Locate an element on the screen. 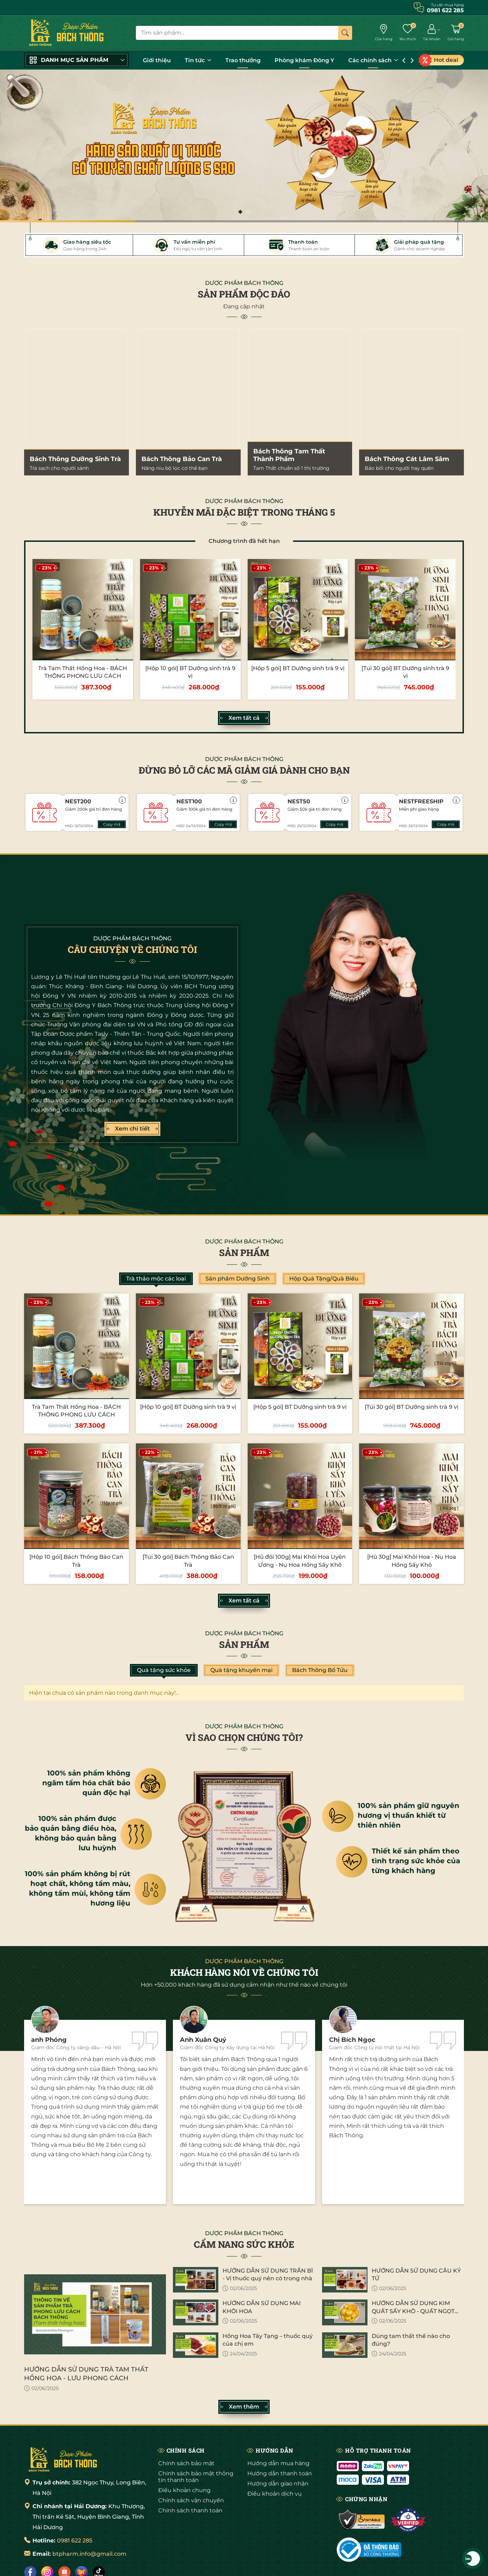 The width and height of the screenshot is (488, 2576). Tin tức is located at coordinates (198, 60).